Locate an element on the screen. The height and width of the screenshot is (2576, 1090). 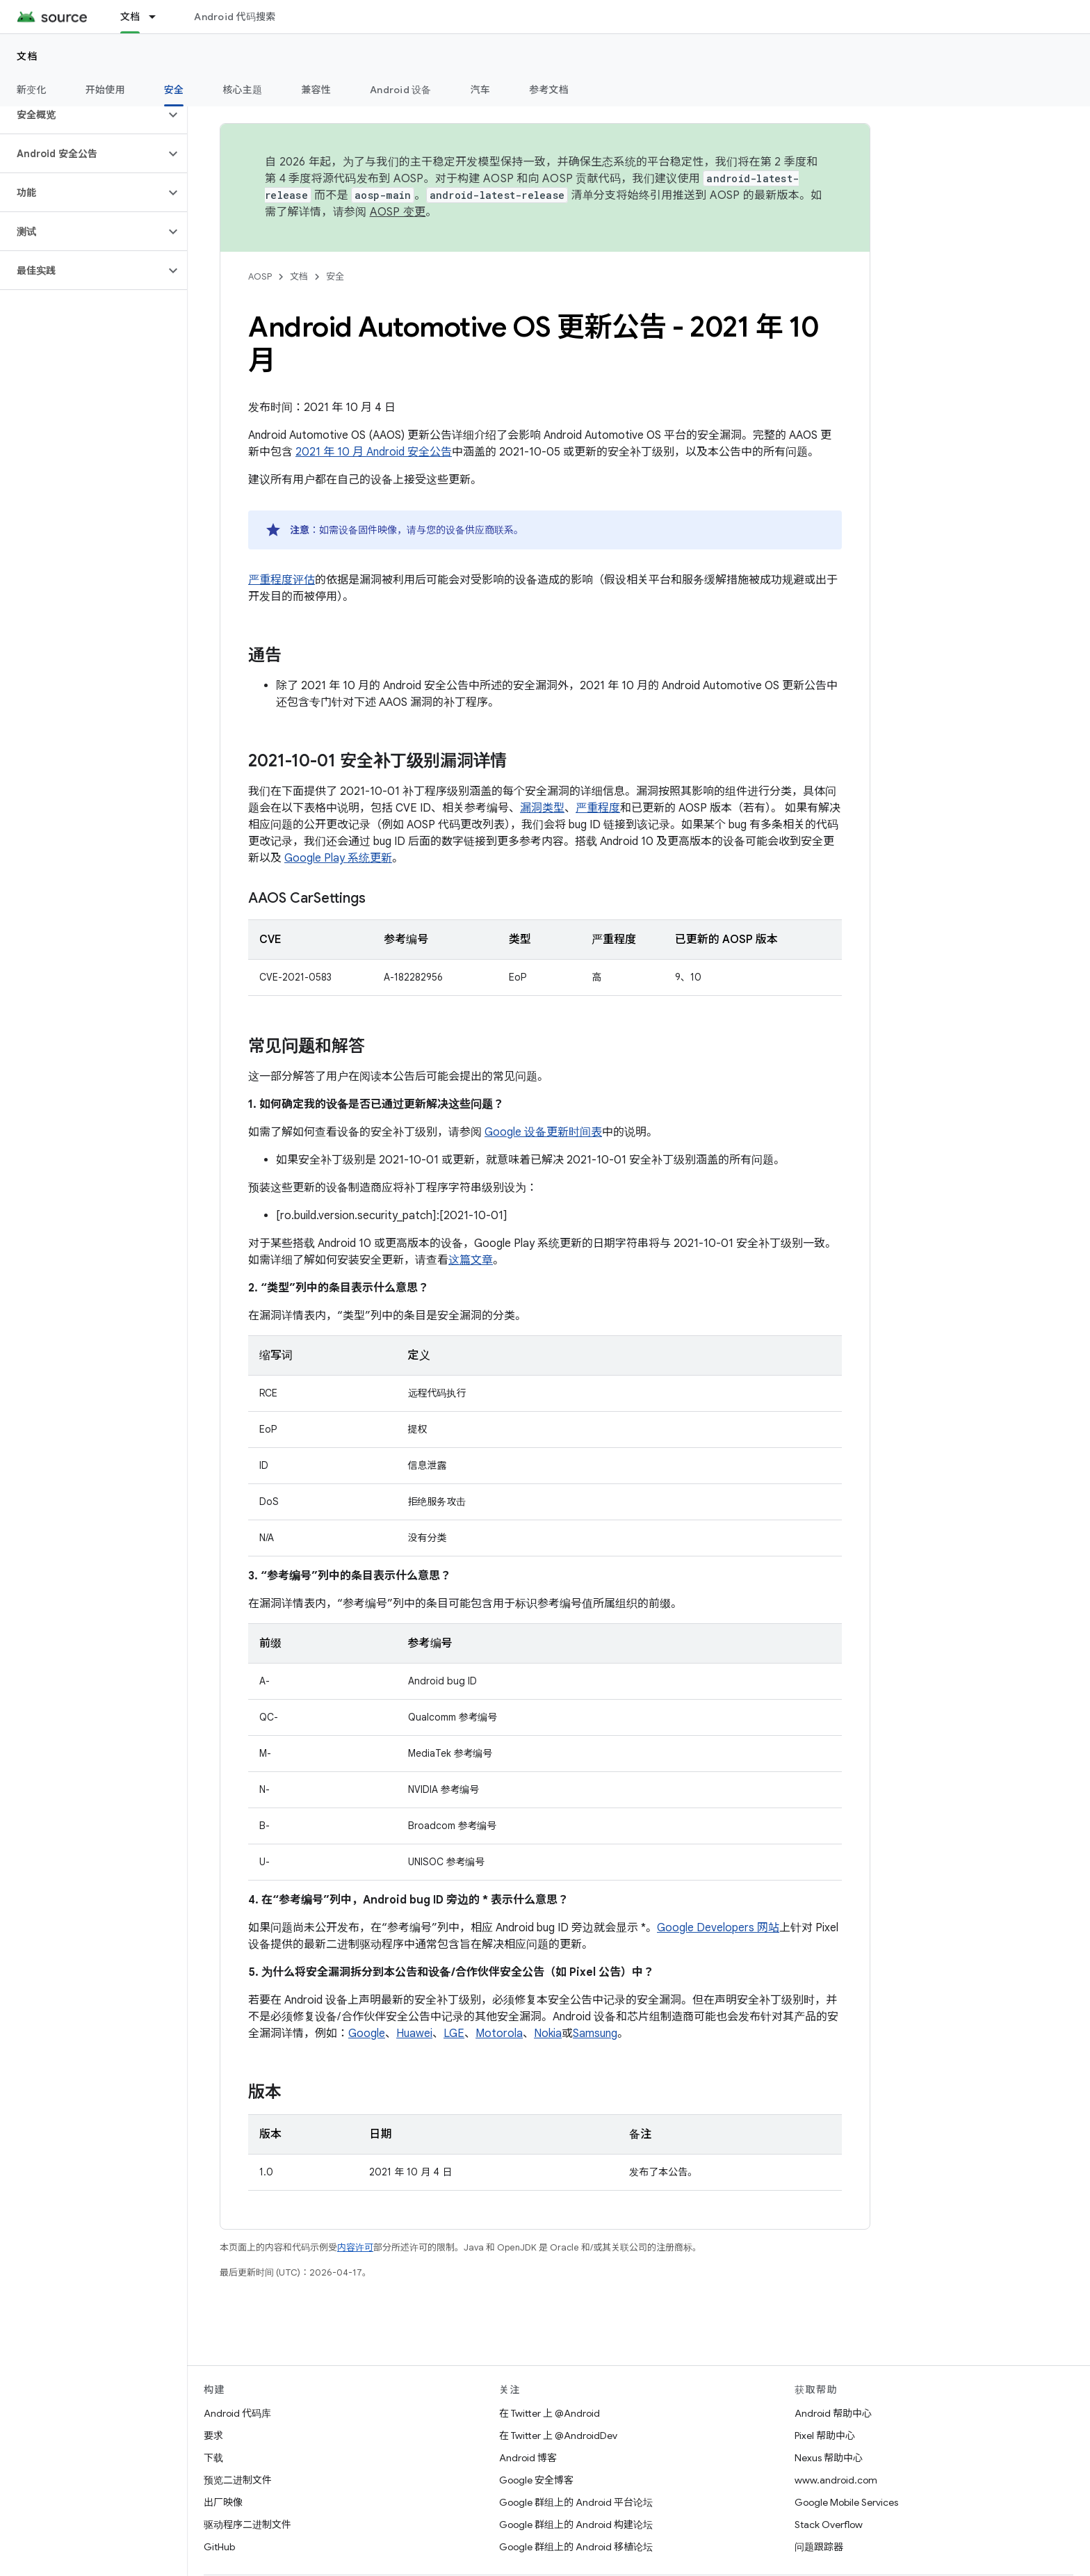
参考文档 is located at coordinates (549, 89).